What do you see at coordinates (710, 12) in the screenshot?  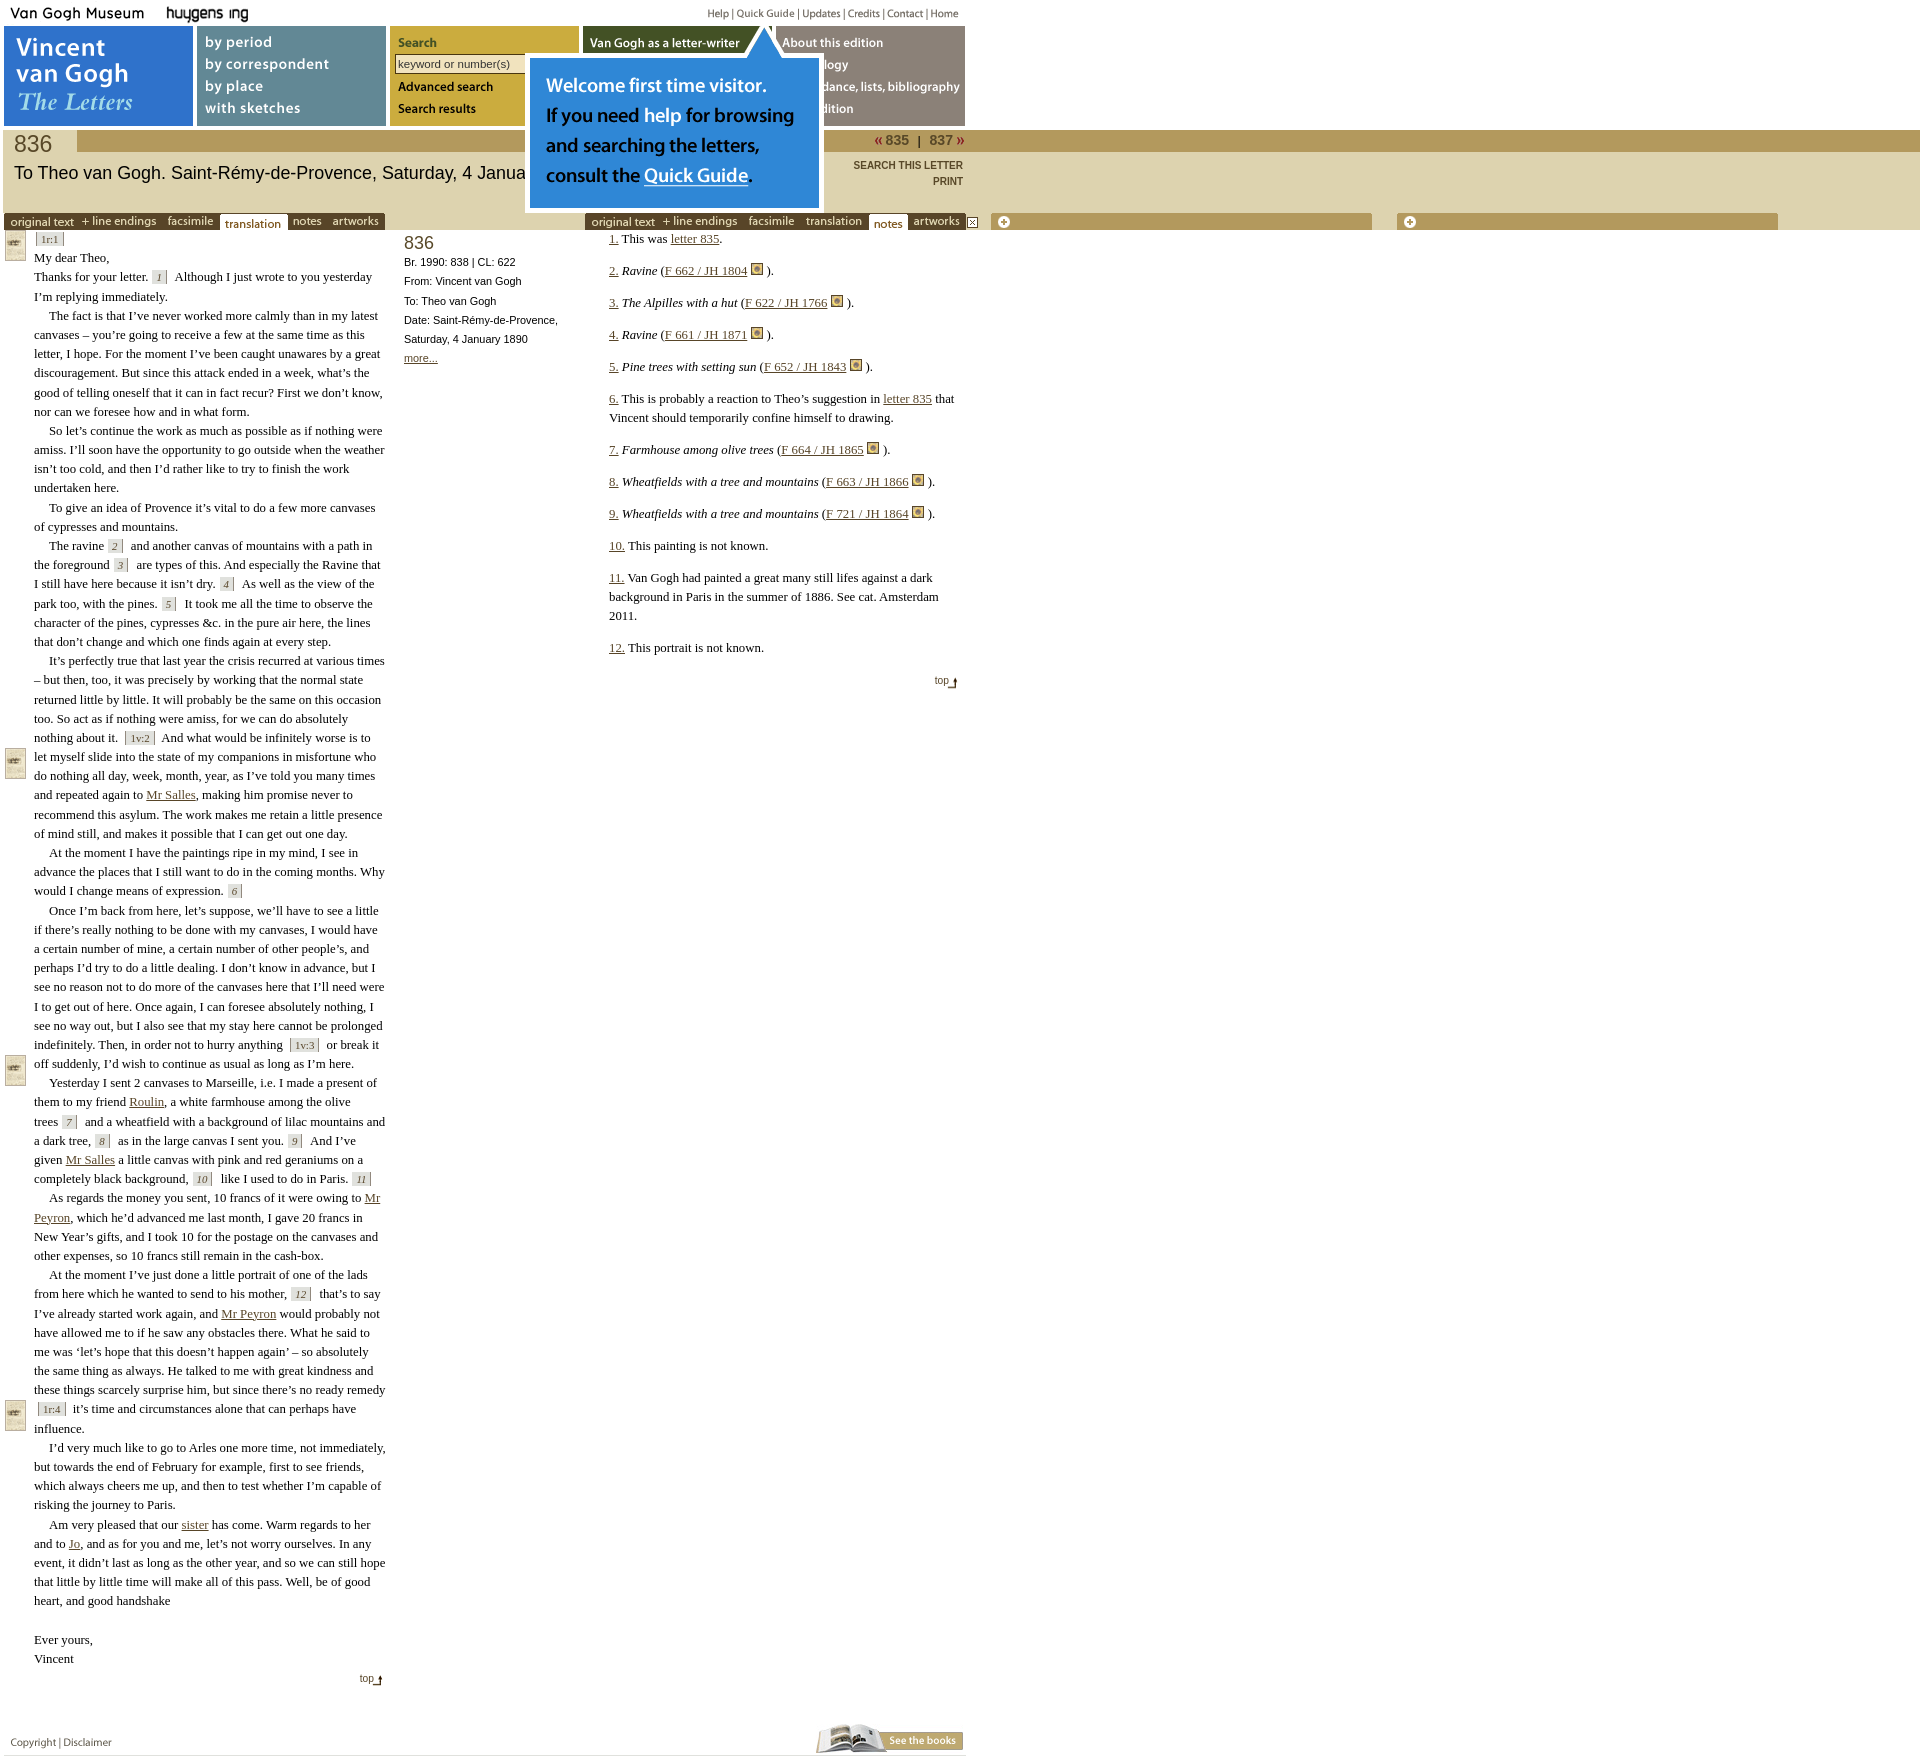 I see `Help` at bounding box center [710, 12].